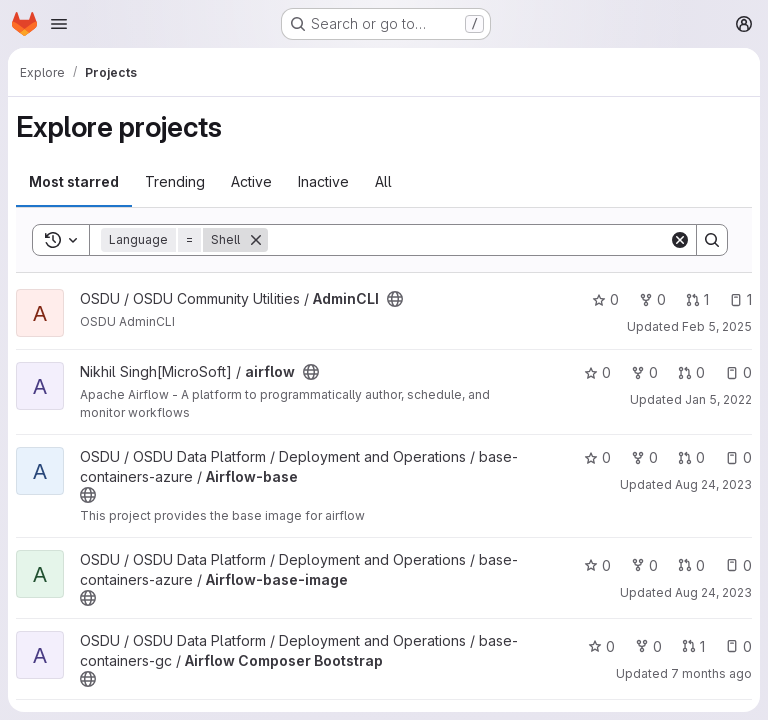  Describe the element at coordinates (59, 24) in the screenshot. I see `[Open navigation menu]` at that location.